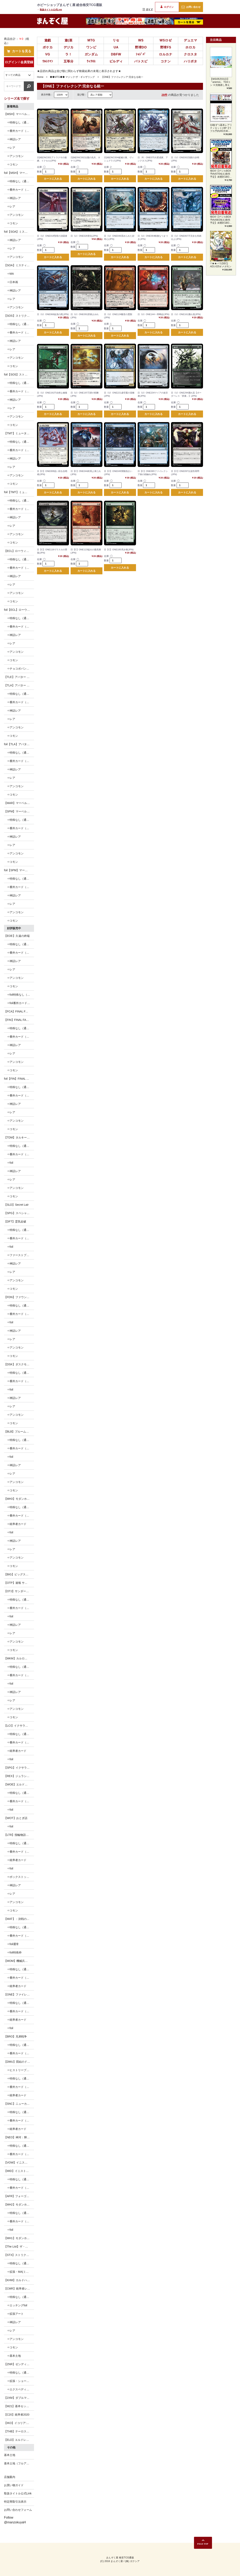 The image size is (240, 2576). I want to click on ホロカ, so click(190, 47).